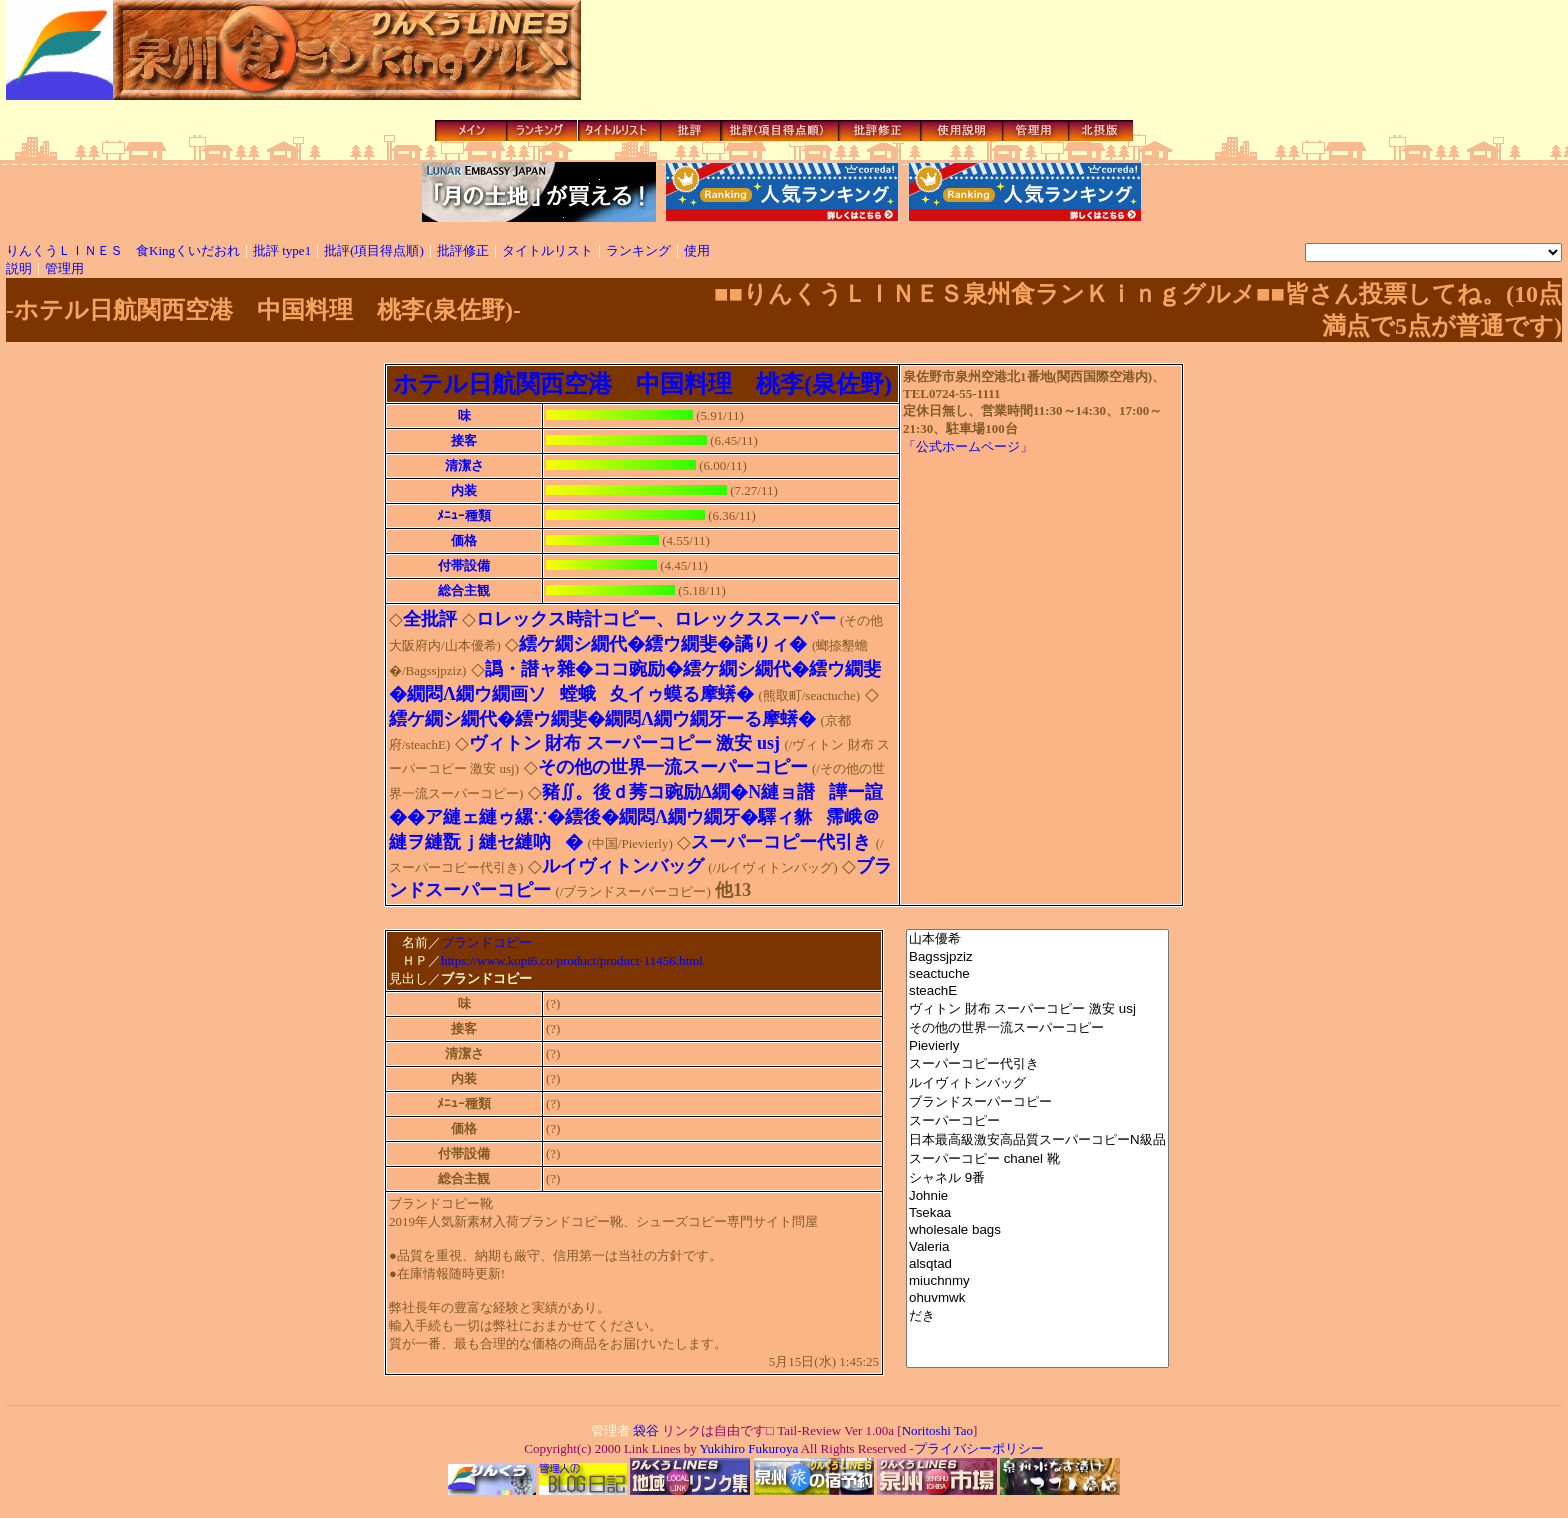  I want to click on スーパーコピー chanel 靴, so click(1037, 1159).